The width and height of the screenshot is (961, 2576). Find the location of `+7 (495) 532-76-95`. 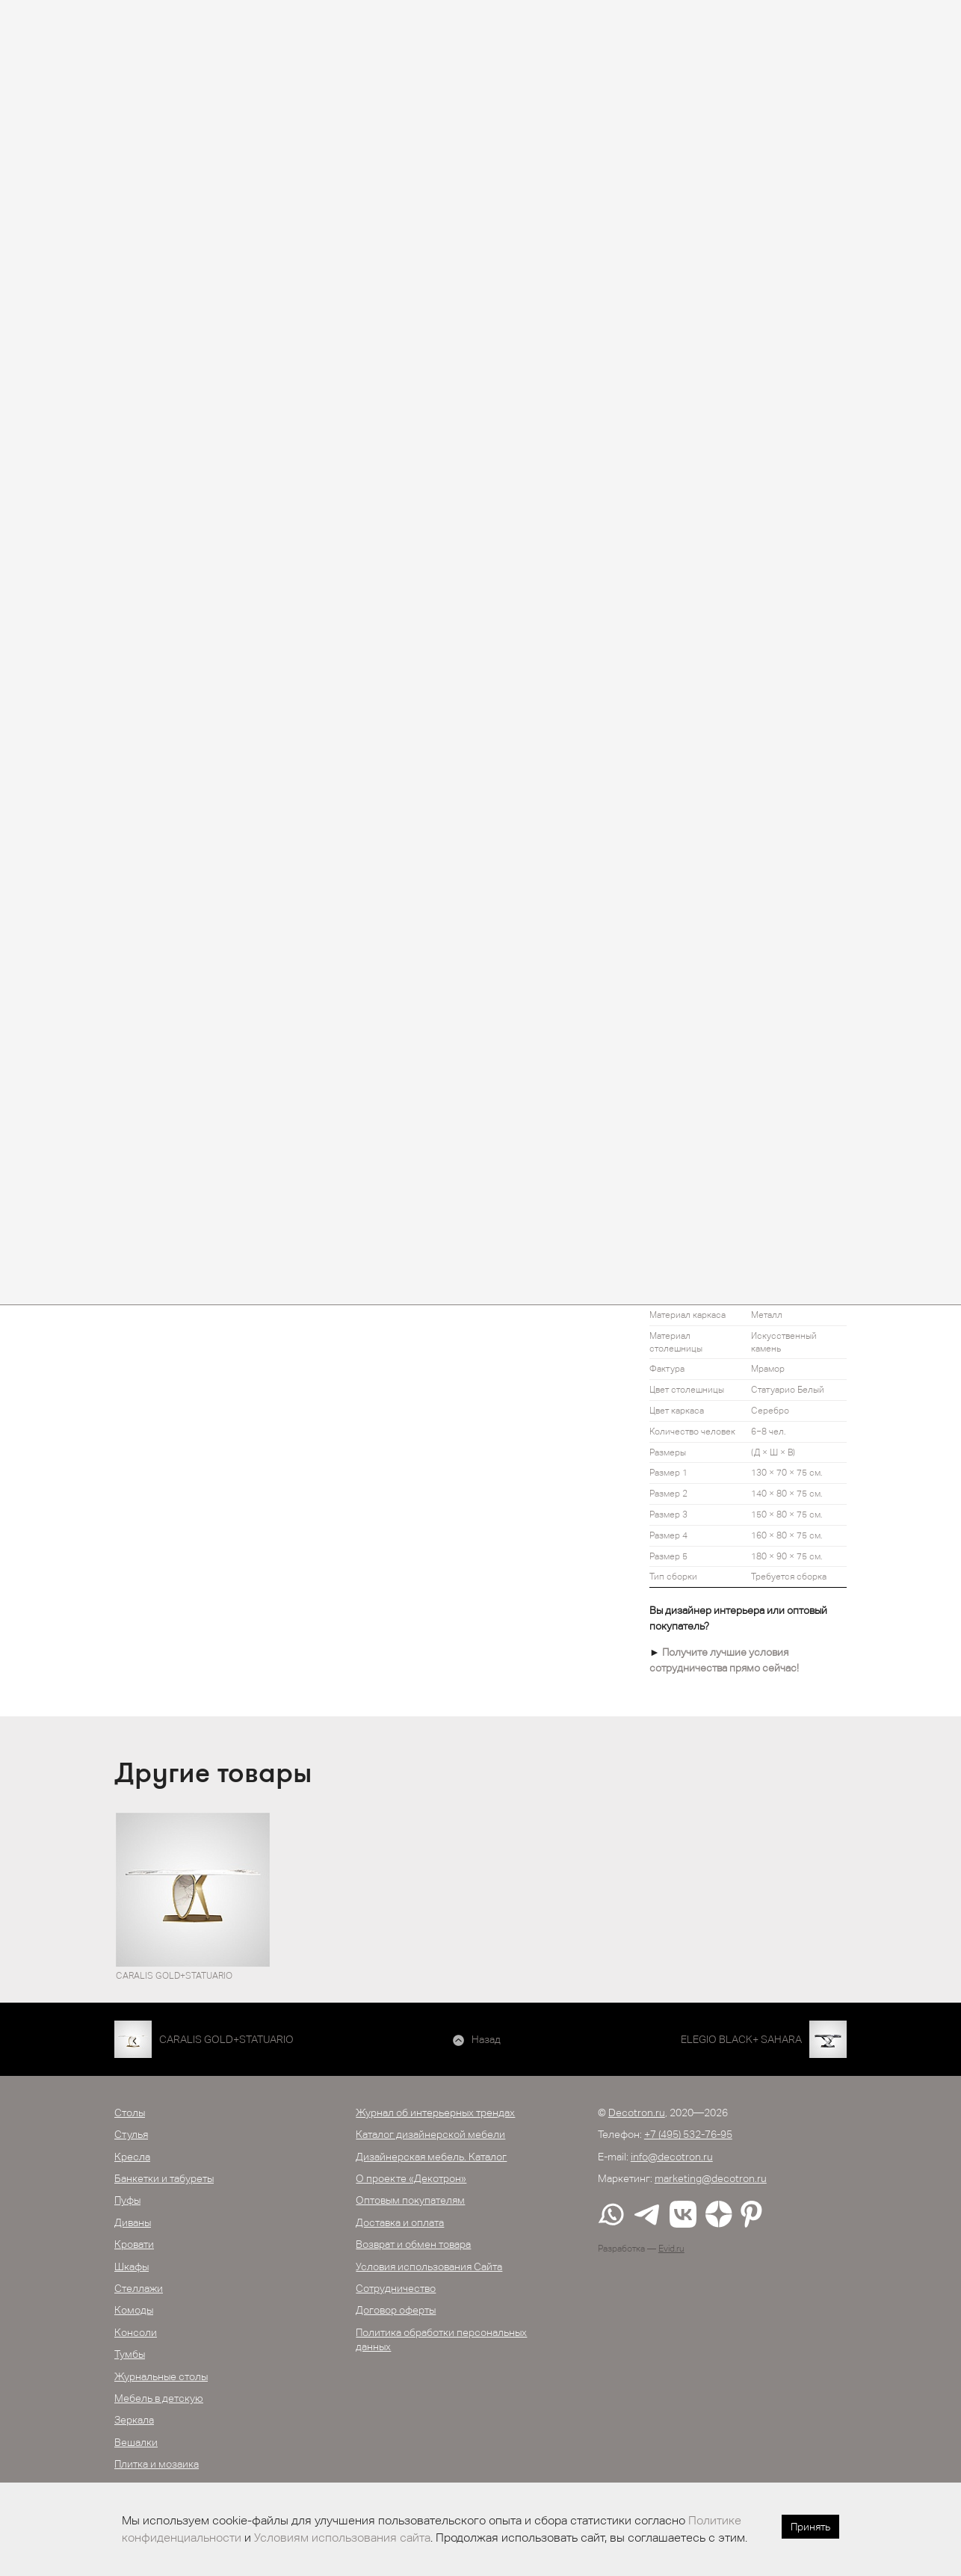

+7 (495) 532-76-95 is located at coordinates (688, 2134).